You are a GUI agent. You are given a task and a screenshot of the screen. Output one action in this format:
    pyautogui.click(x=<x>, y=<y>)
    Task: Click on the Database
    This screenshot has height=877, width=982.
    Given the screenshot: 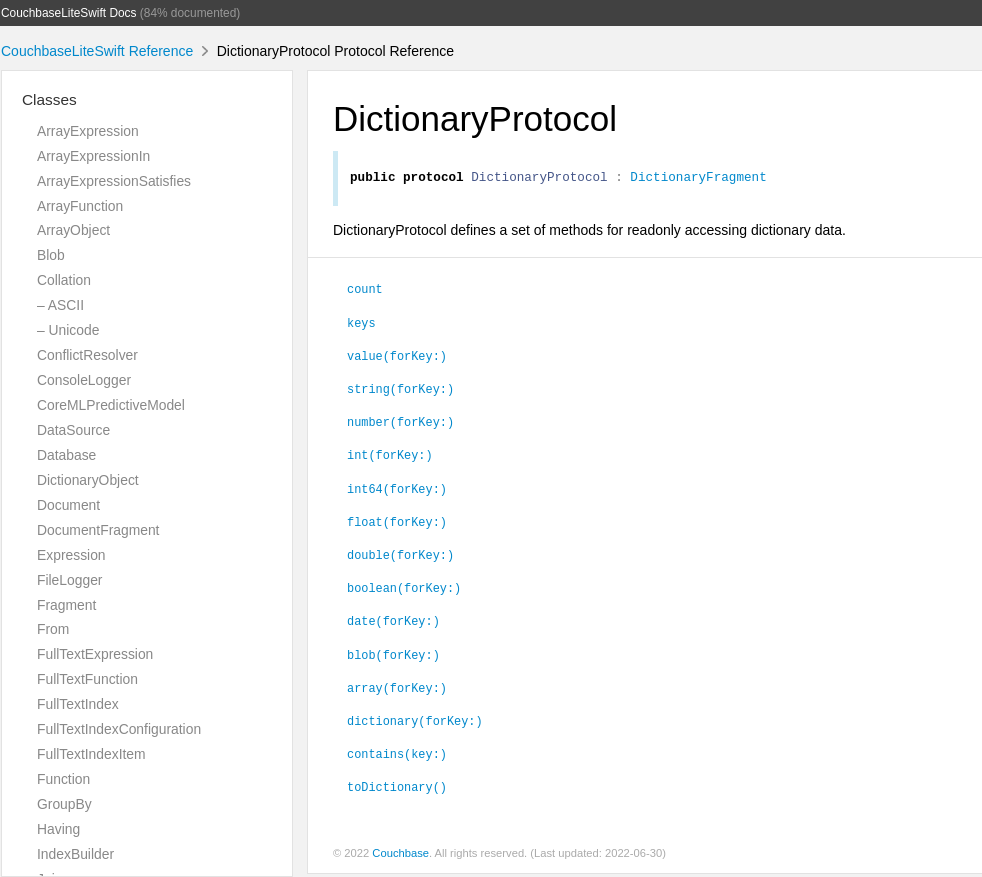 What is the action you would take?
    pyautogui.click(x=66, y=455)
    